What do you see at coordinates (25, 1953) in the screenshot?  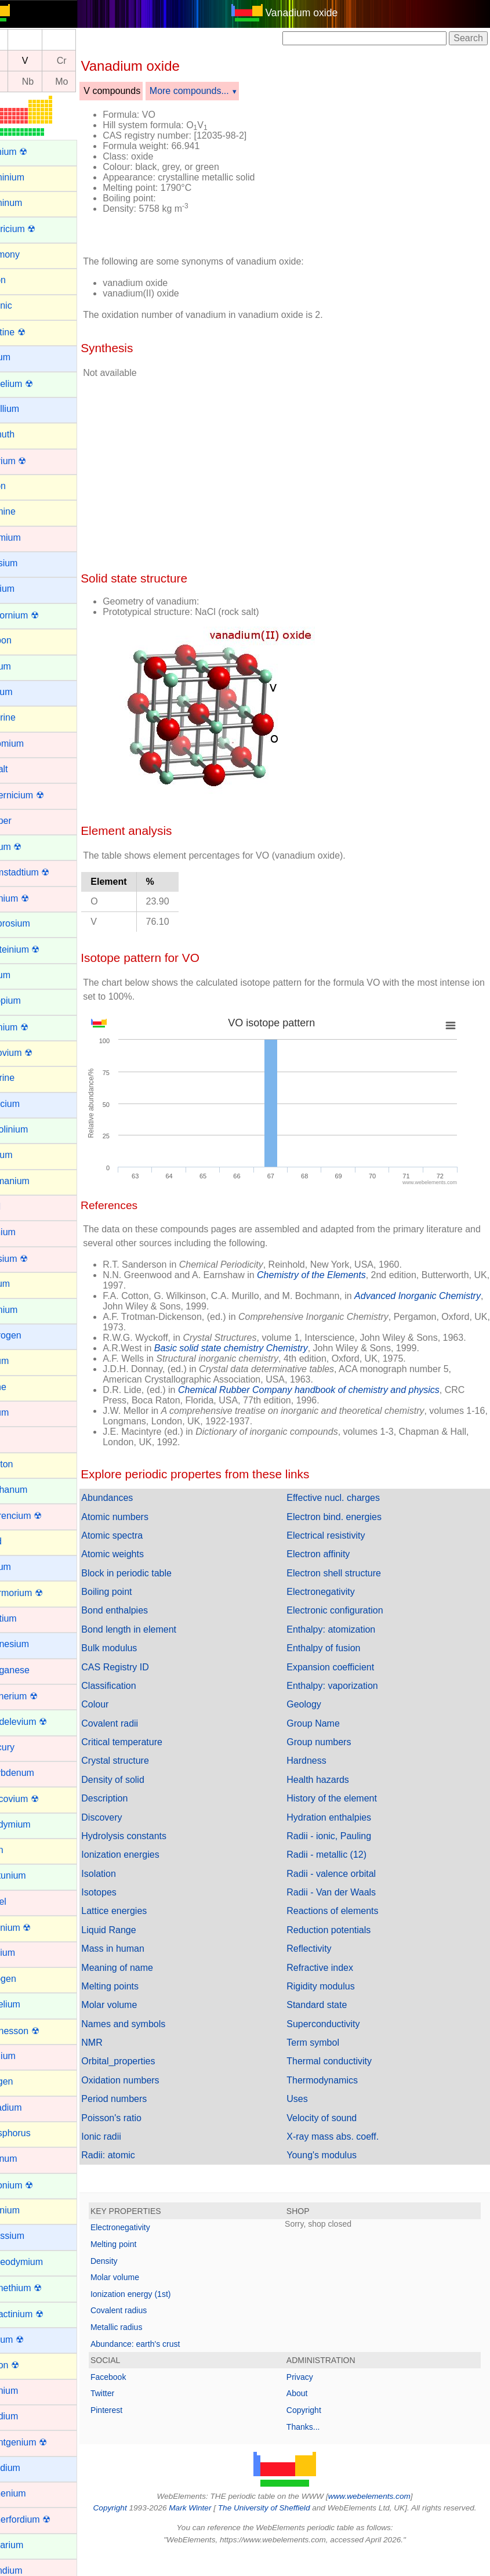 I see `Niobium` at bounding box center [25, 1953].